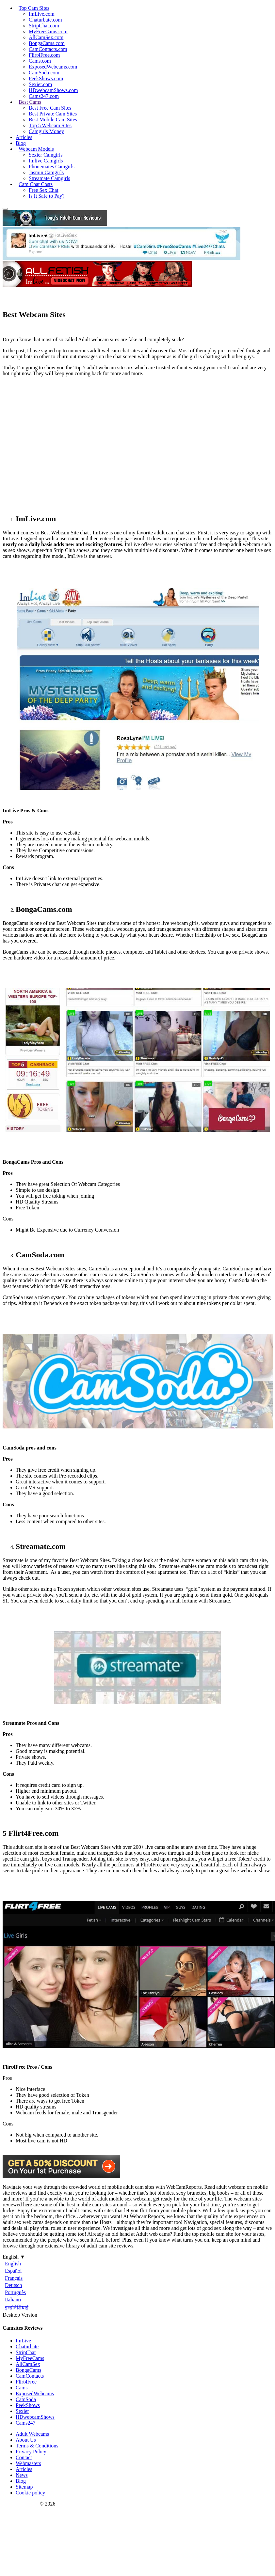 Image resolution: width=275 pixels, height=2576 pixels. I want to click on Webcam Models, so click(36, 149).